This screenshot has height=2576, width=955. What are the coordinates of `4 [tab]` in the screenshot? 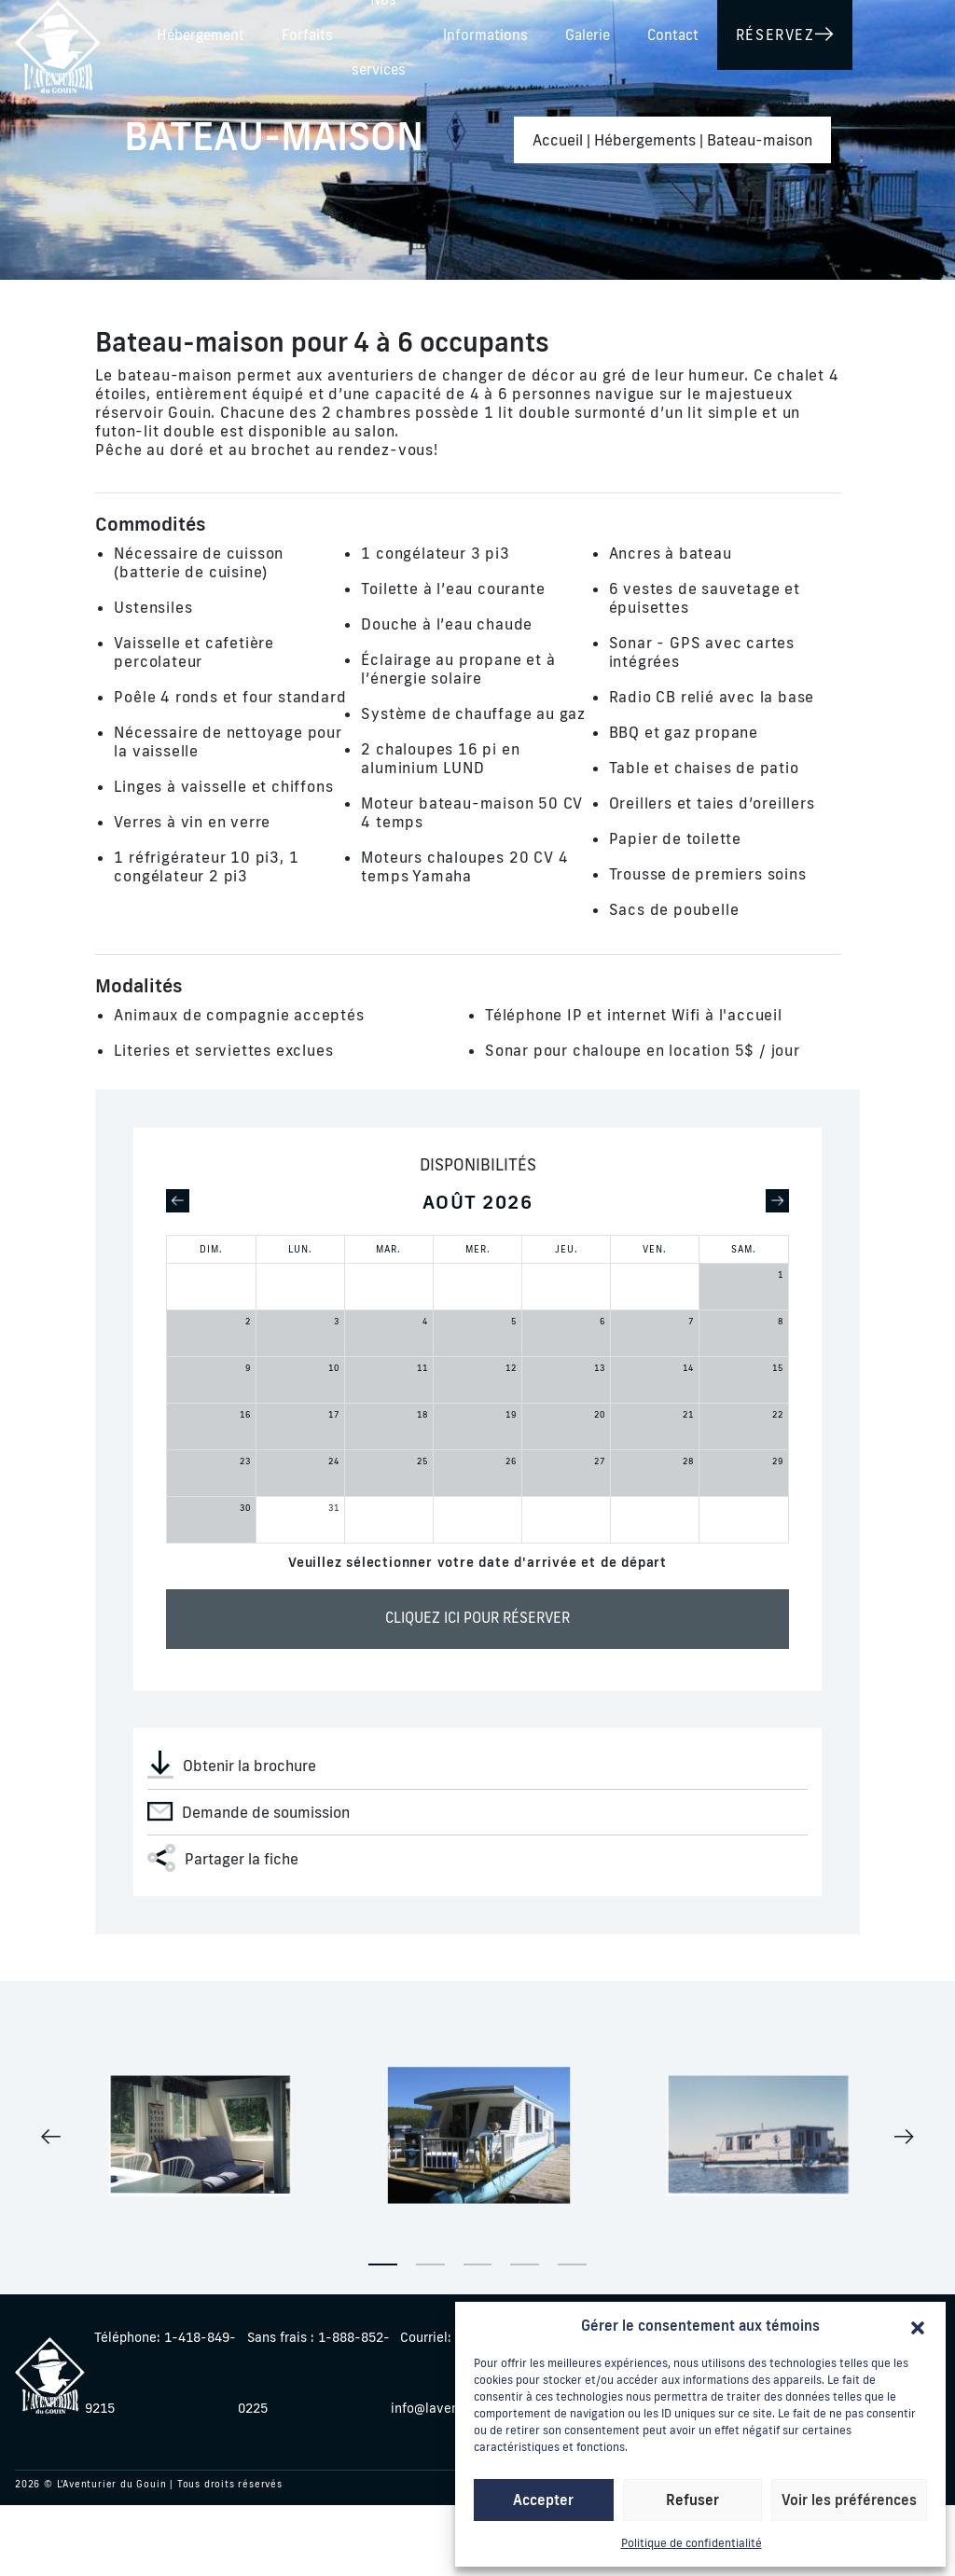 It's located at (524, 2264).